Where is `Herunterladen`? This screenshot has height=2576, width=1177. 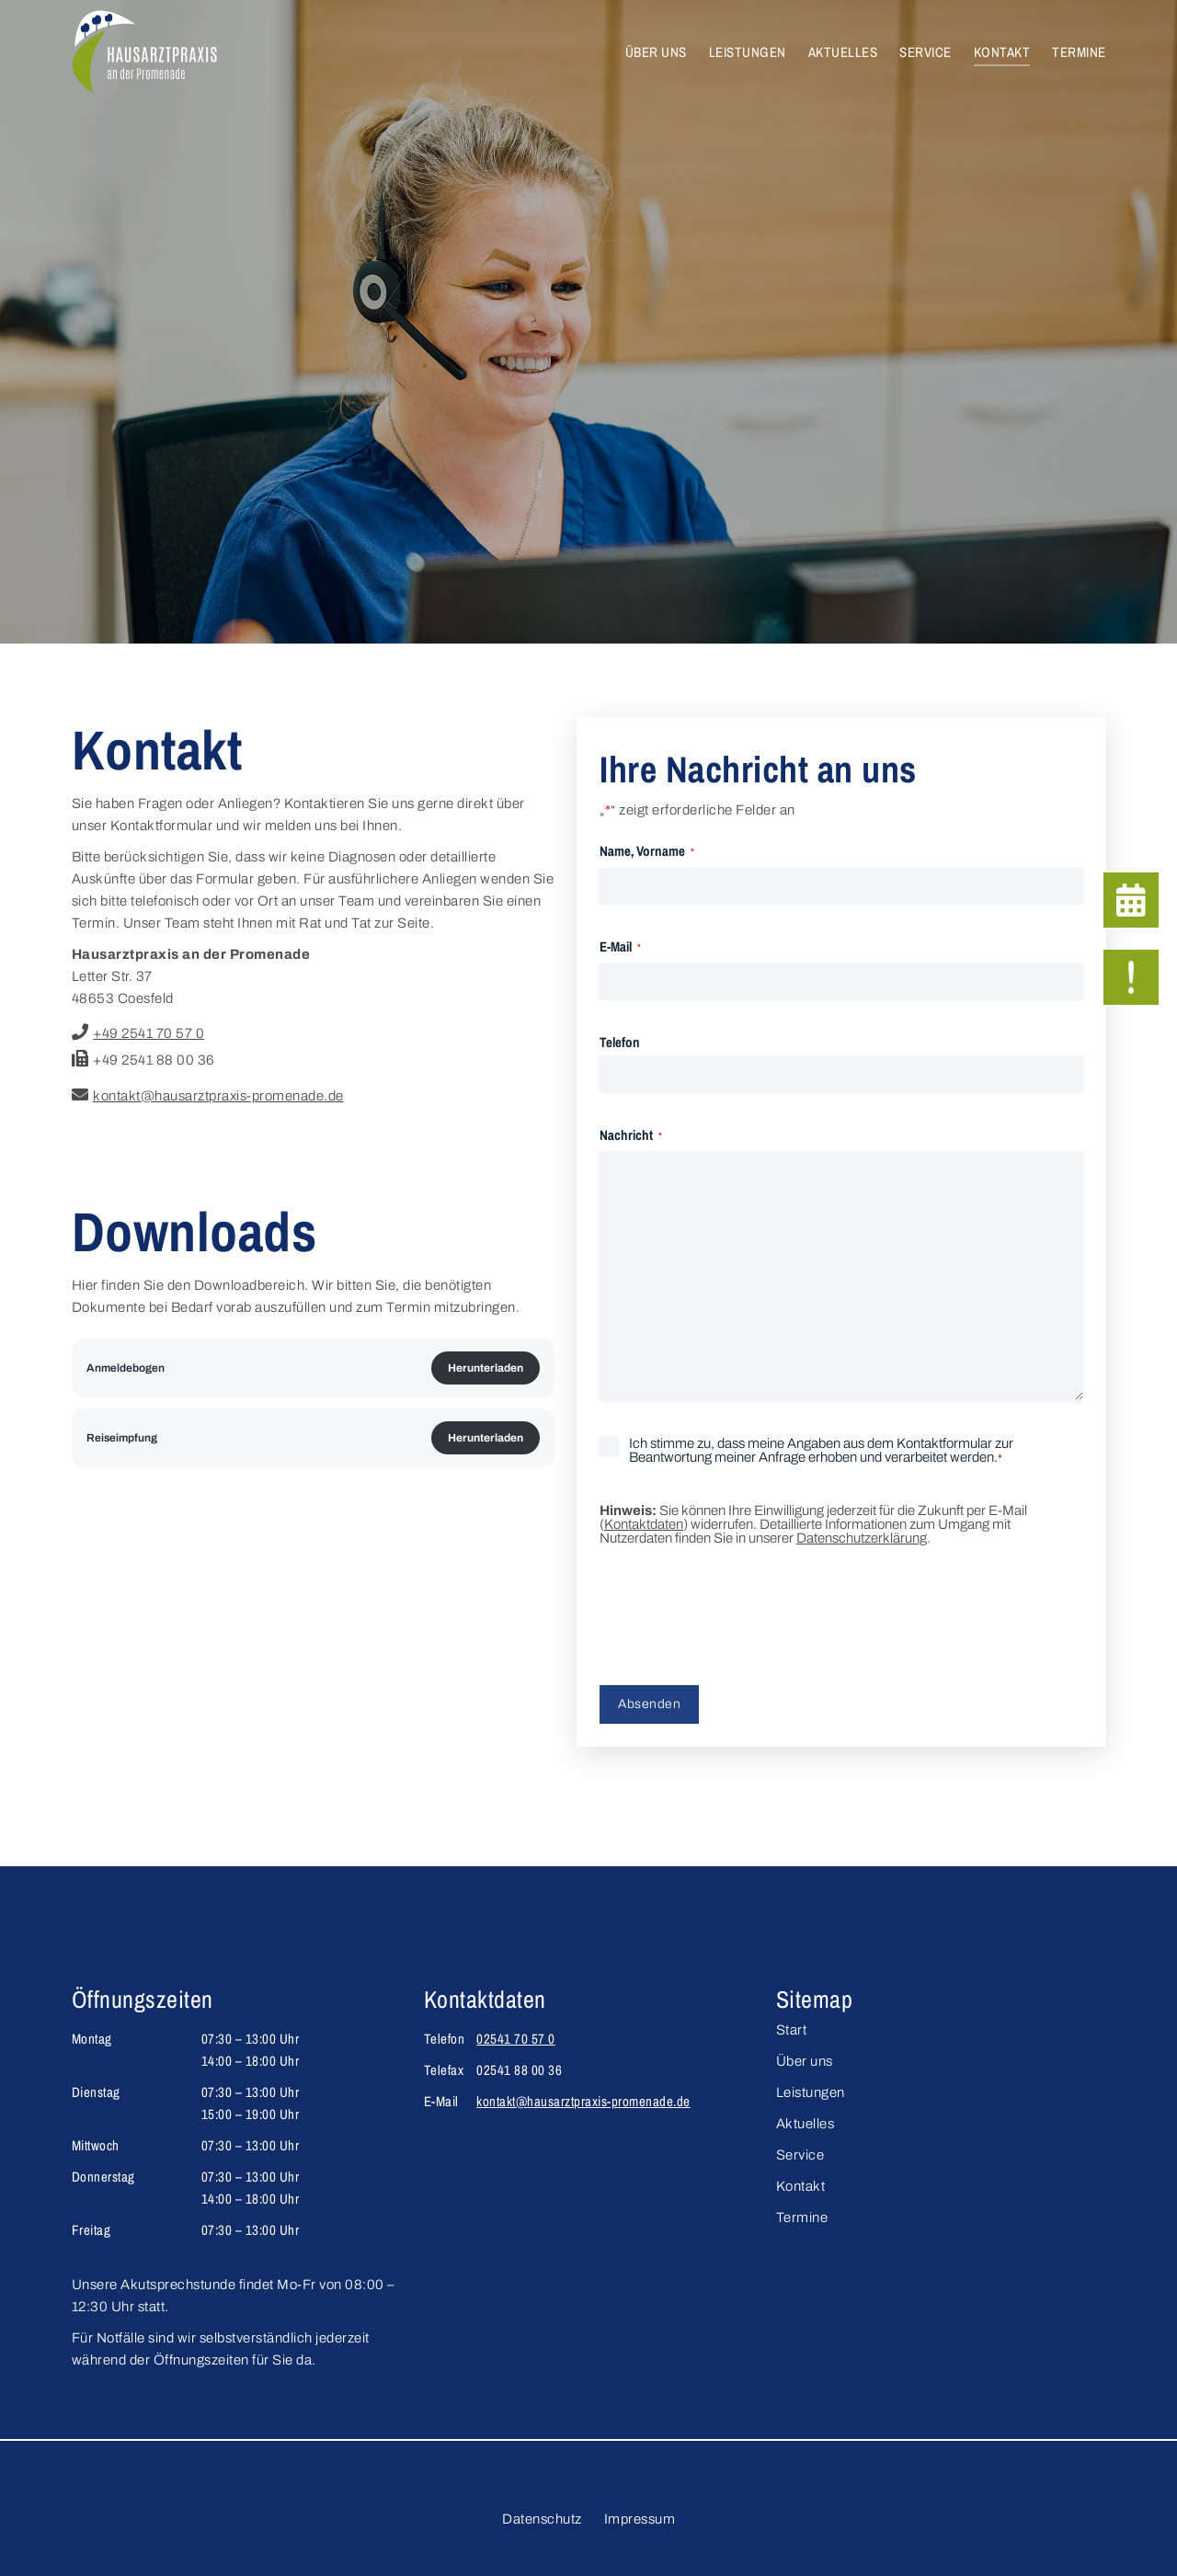 Herunterladen is located at coordinates (485, 1368).